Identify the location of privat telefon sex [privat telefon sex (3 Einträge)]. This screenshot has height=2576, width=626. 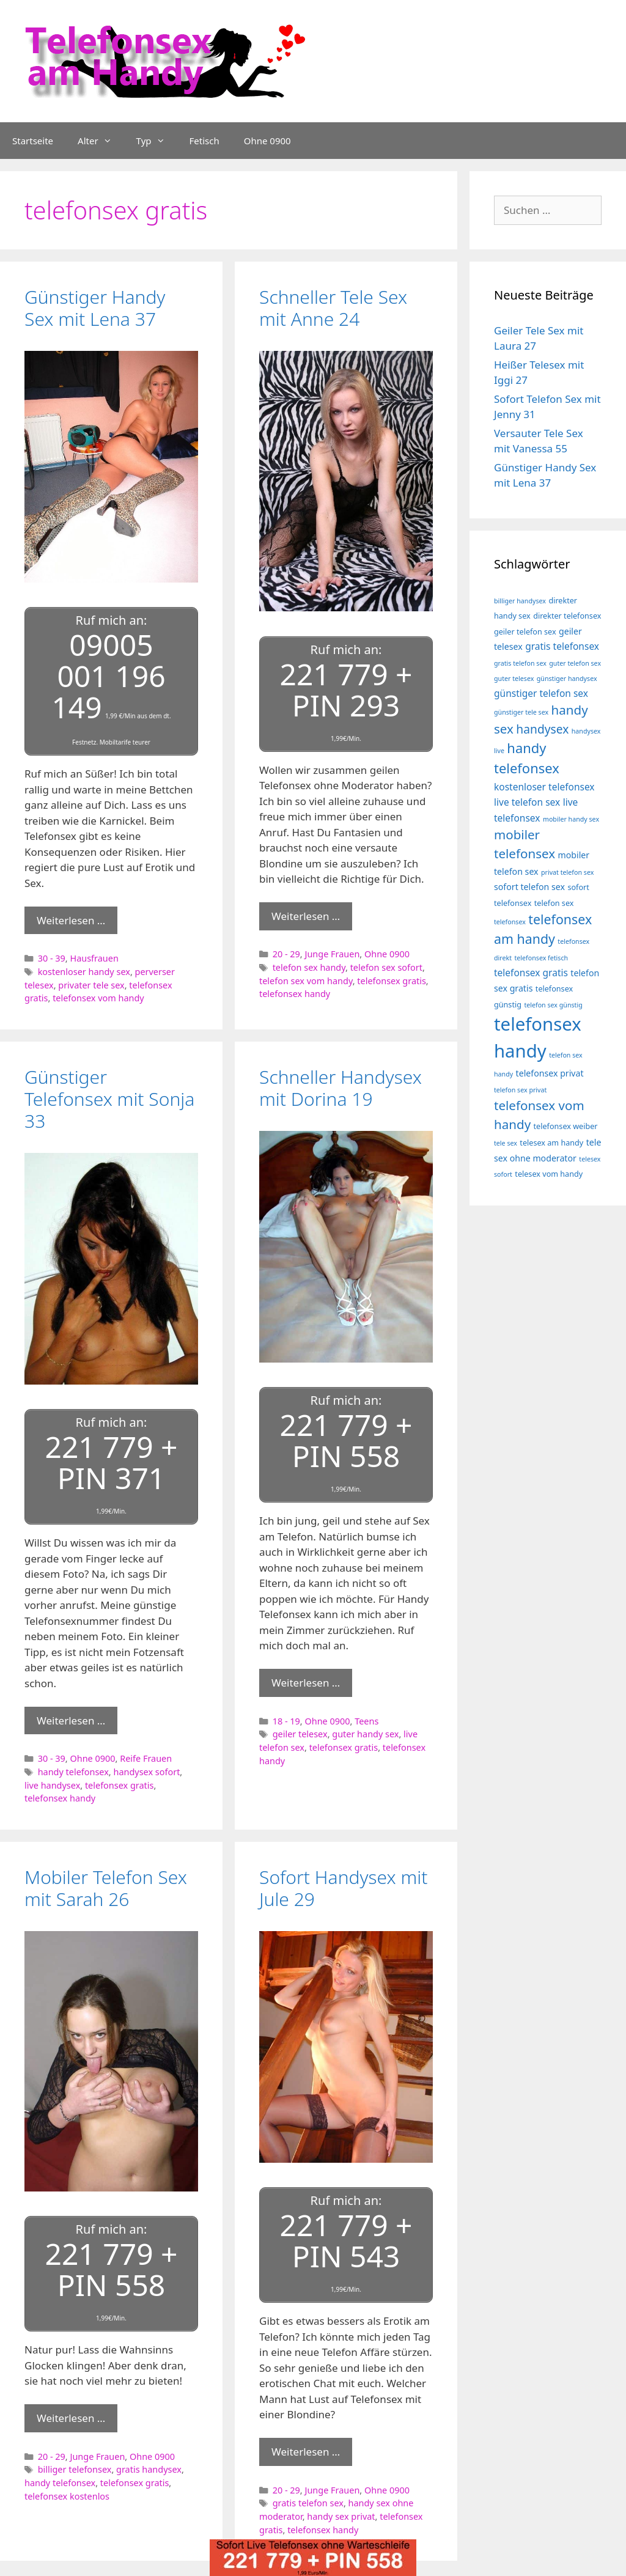
(567, 872).